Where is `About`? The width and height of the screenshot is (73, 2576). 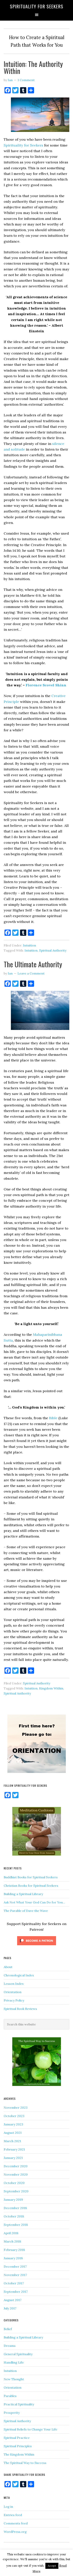 About is located at coordinates (8, 1967).